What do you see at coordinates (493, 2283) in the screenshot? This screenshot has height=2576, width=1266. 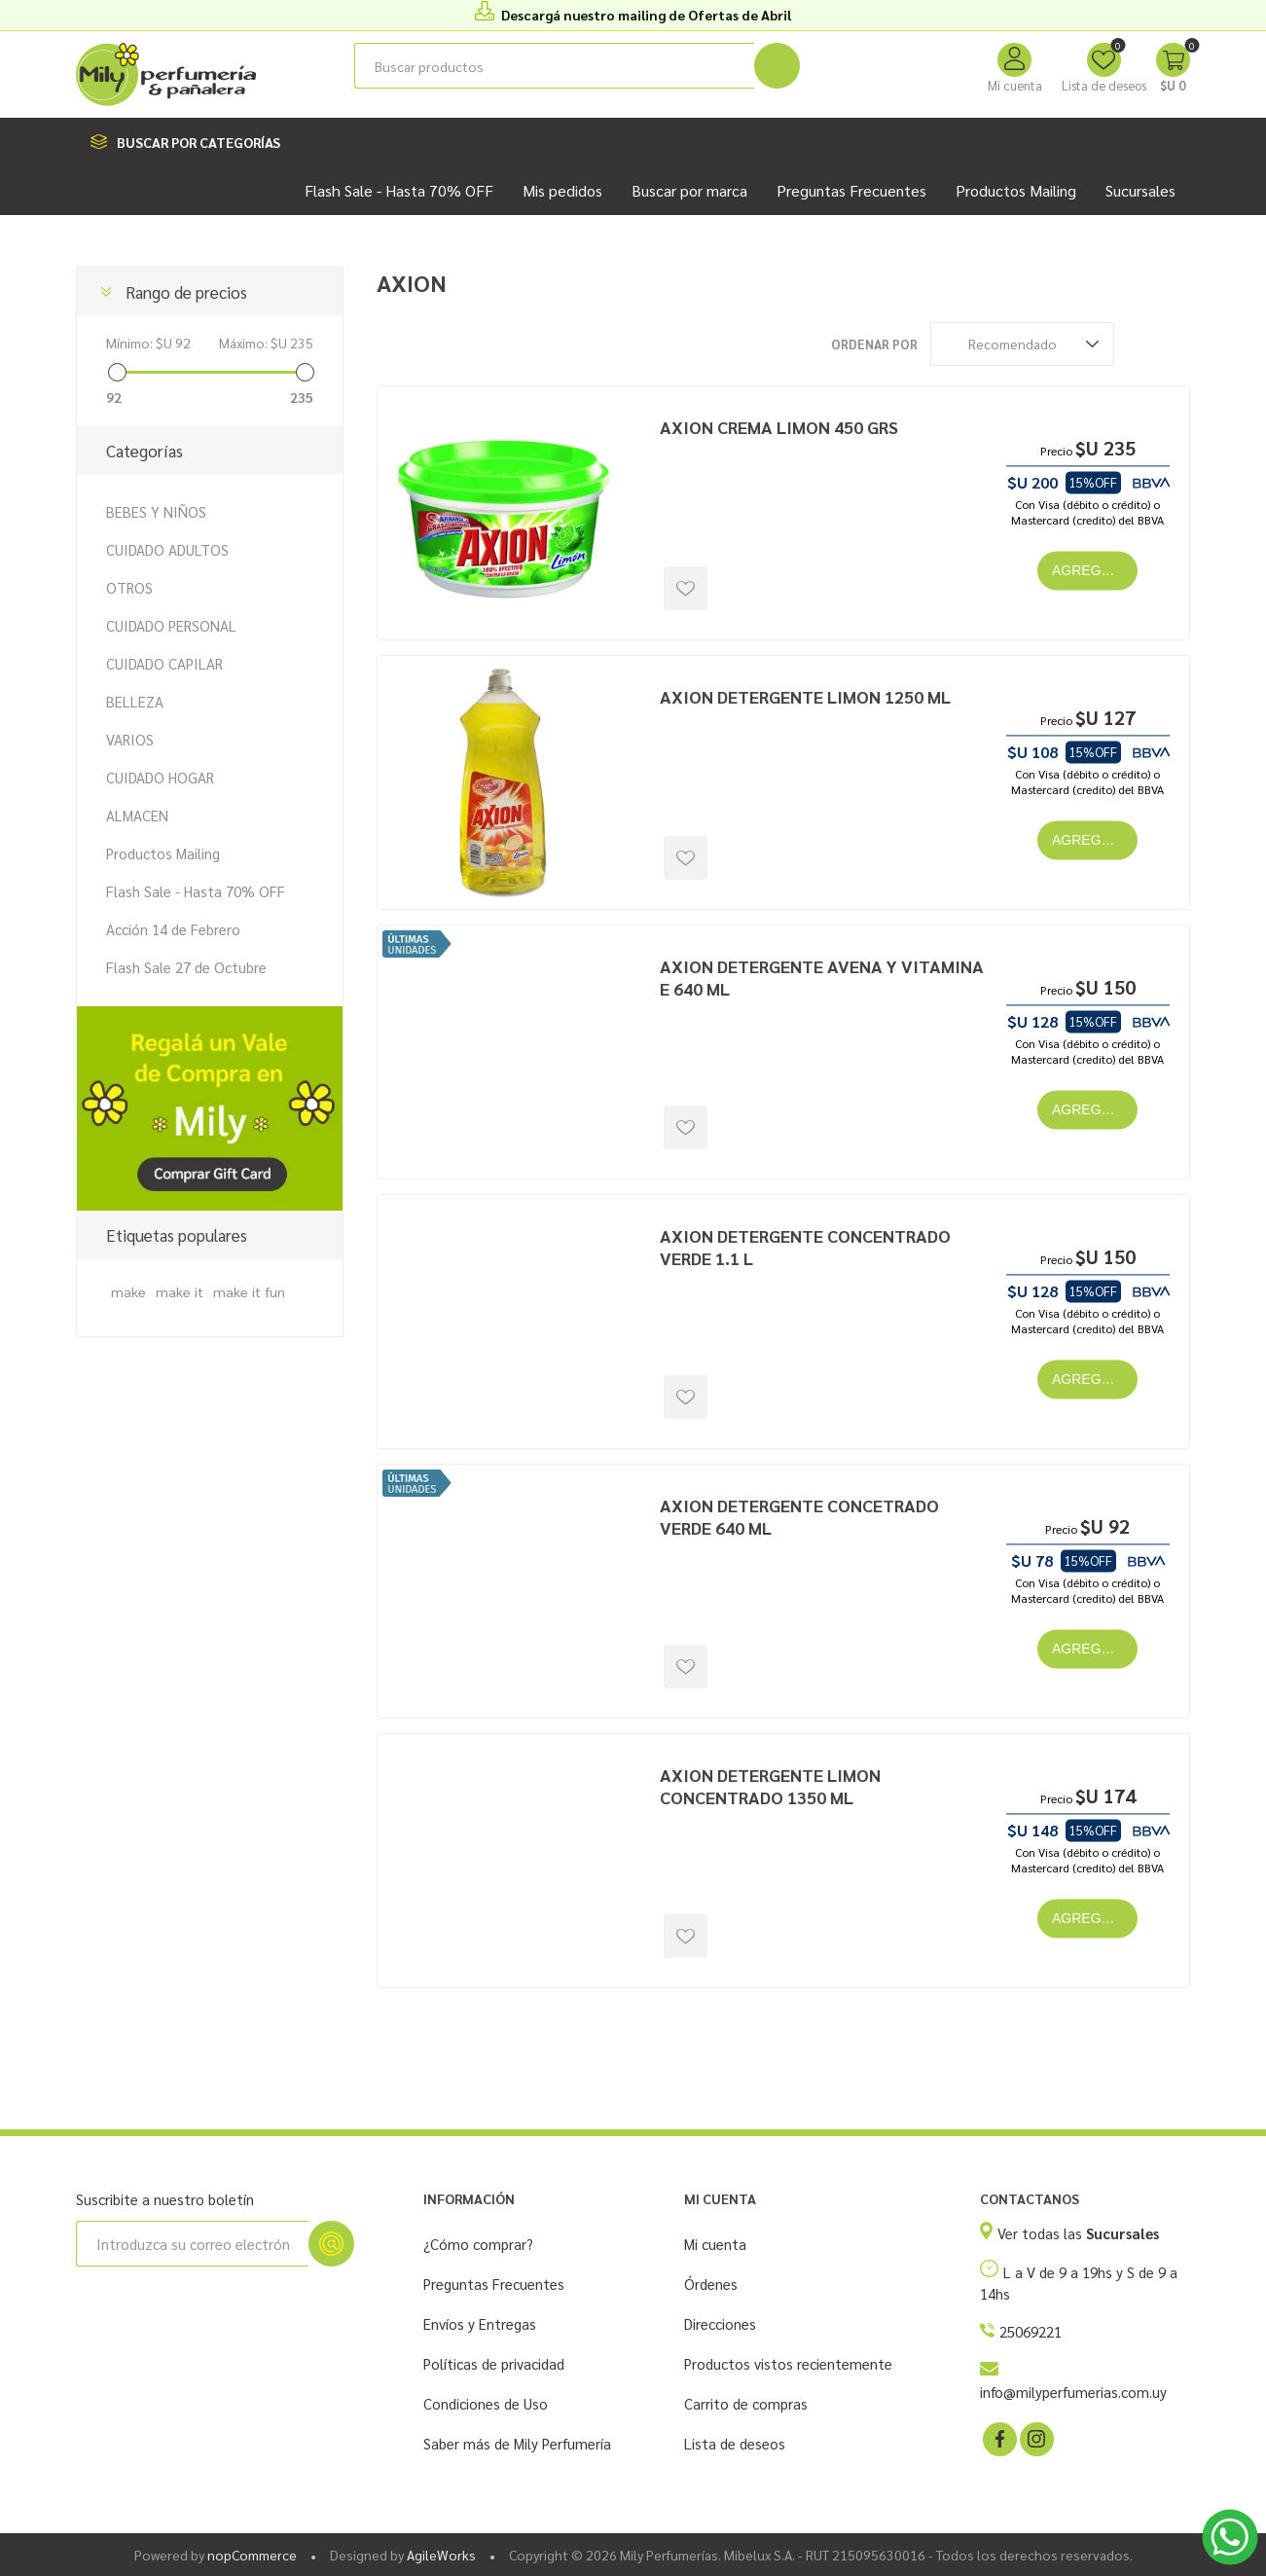 I see `Preguntas Frecuentes` at bounding box center [493, 2283].